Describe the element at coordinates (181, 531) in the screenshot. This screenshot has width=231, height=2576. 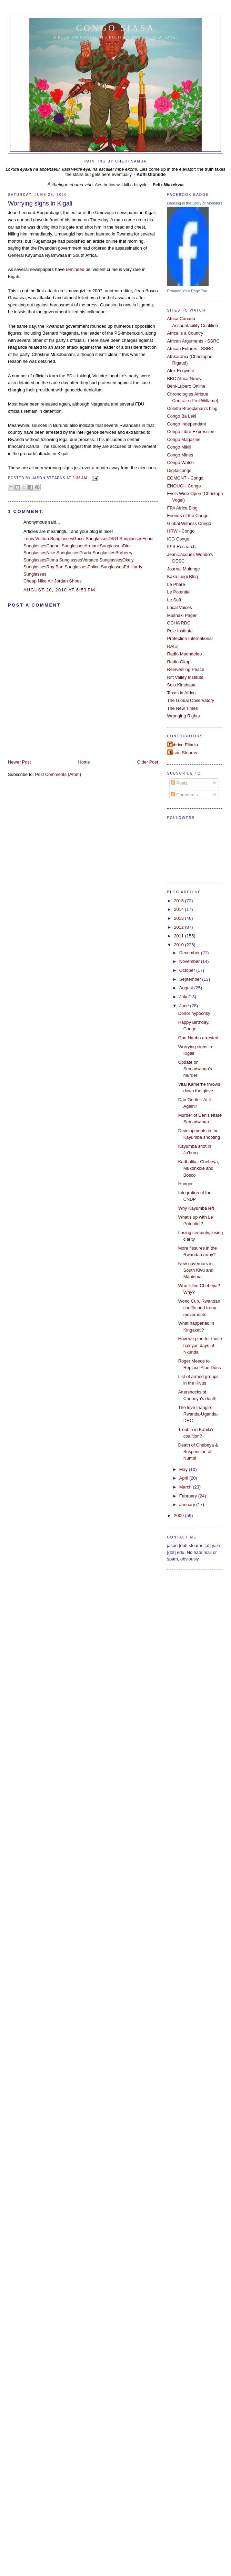
I see `HRW - Congo` at that location.